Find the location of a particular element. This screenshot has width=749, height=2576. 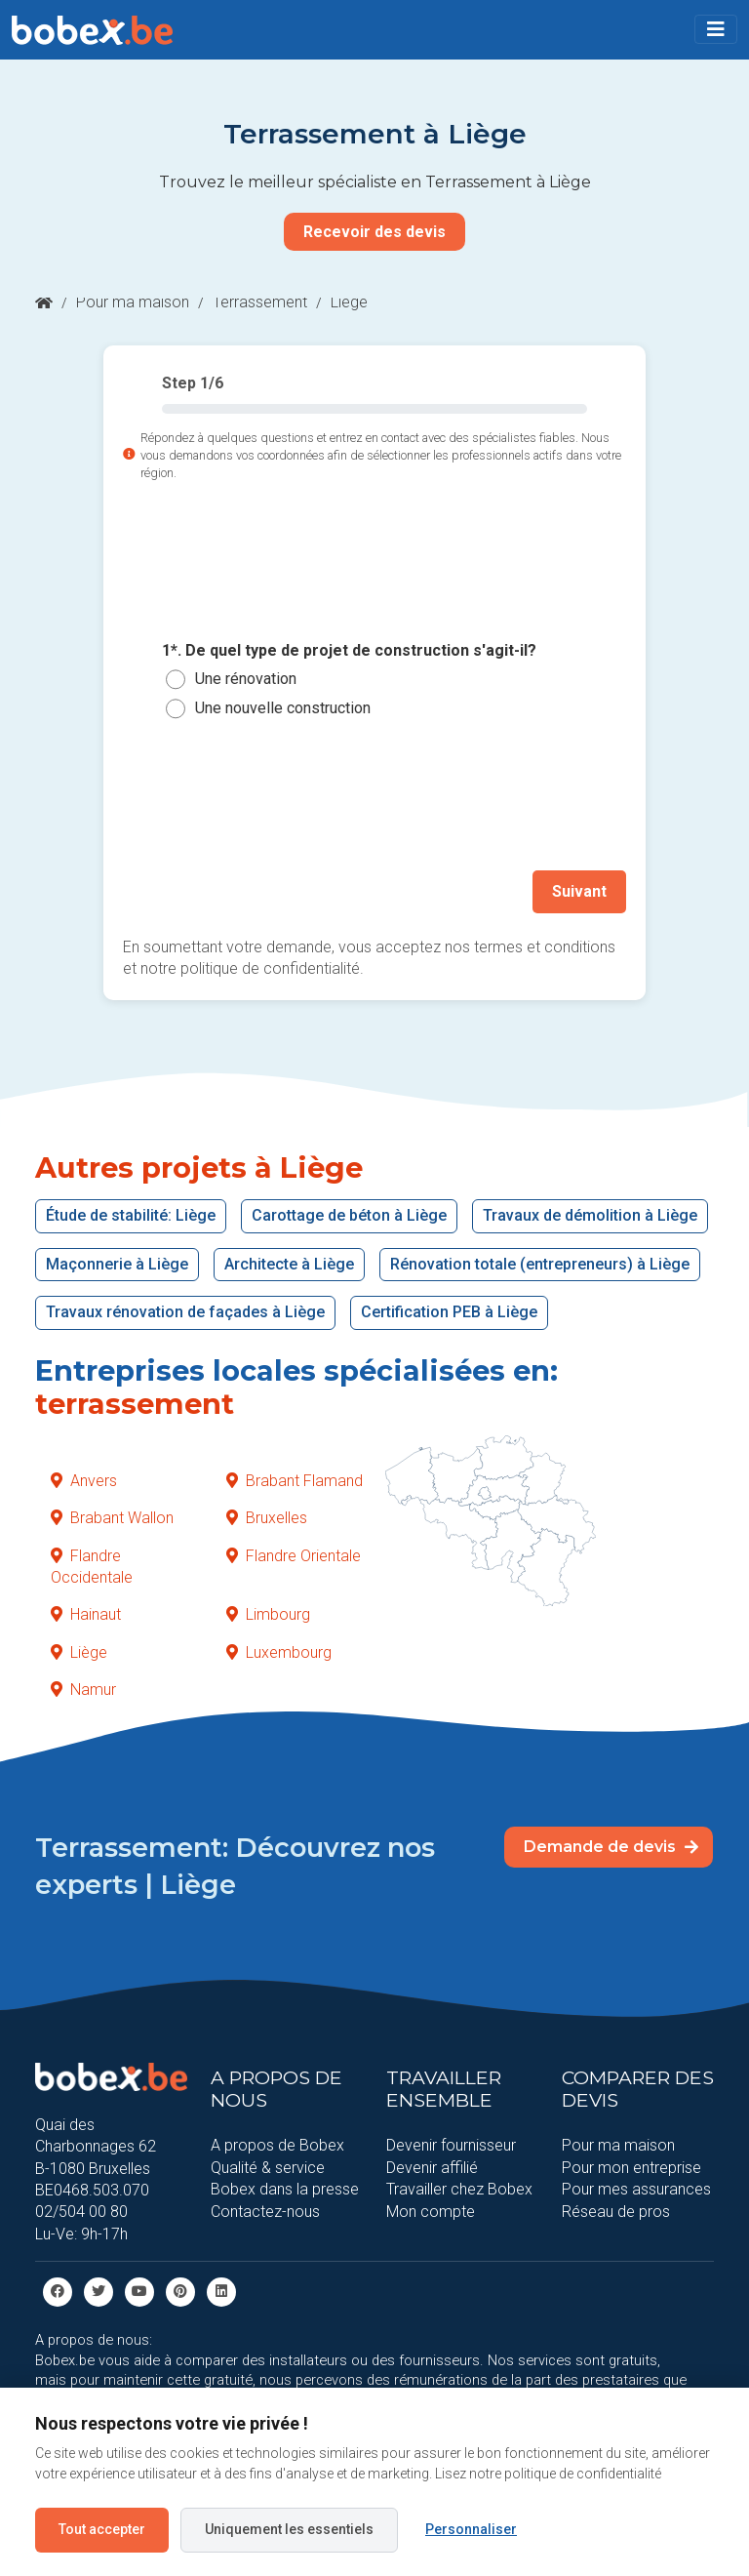

Terrassement is located at coordinates (260, 302).